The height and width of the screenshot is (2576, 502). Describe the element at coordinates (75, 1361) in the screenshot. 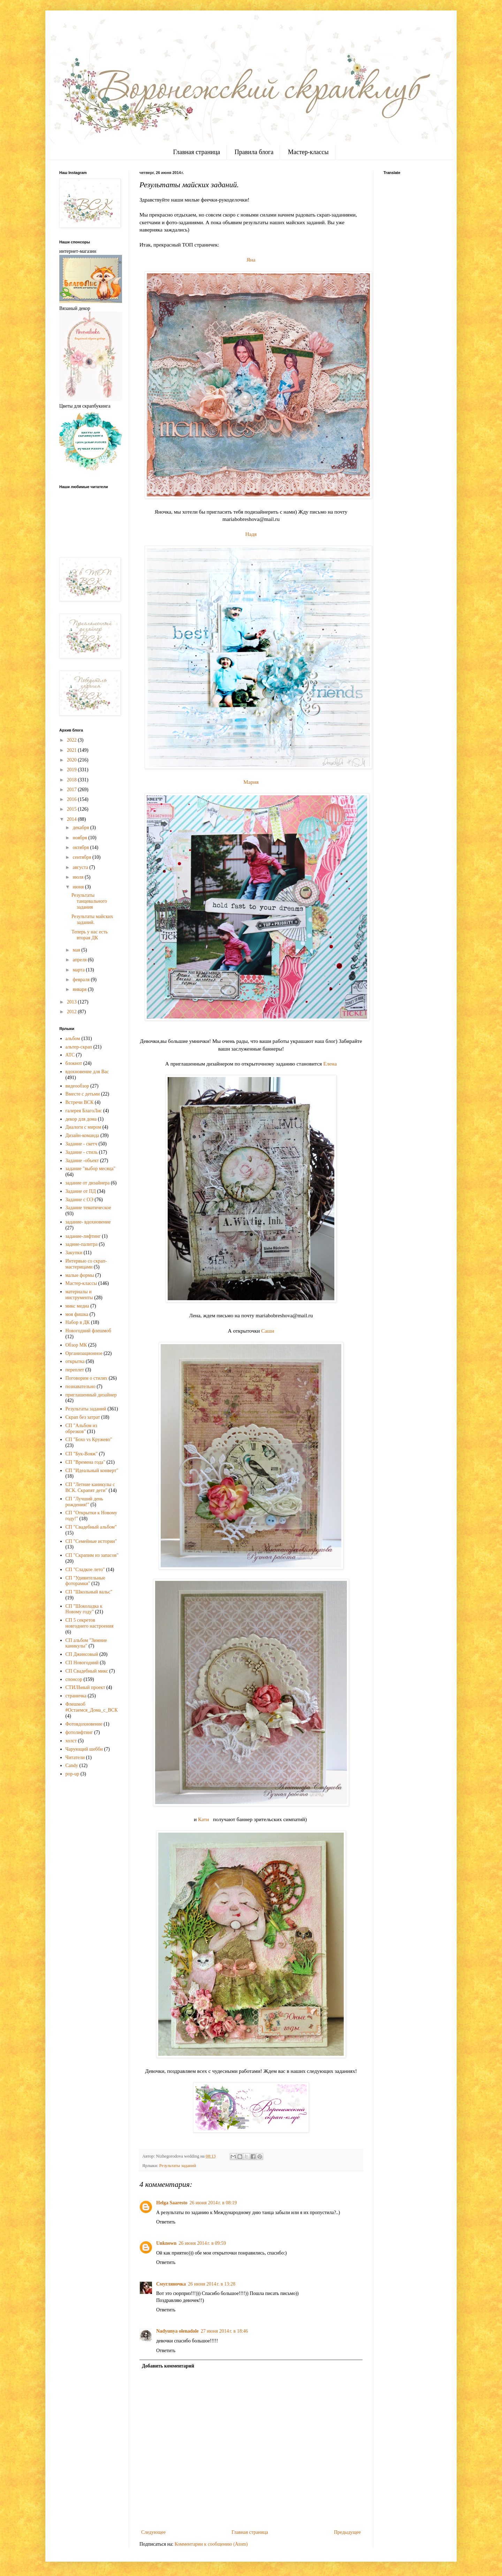

I see `открытка` at that location.